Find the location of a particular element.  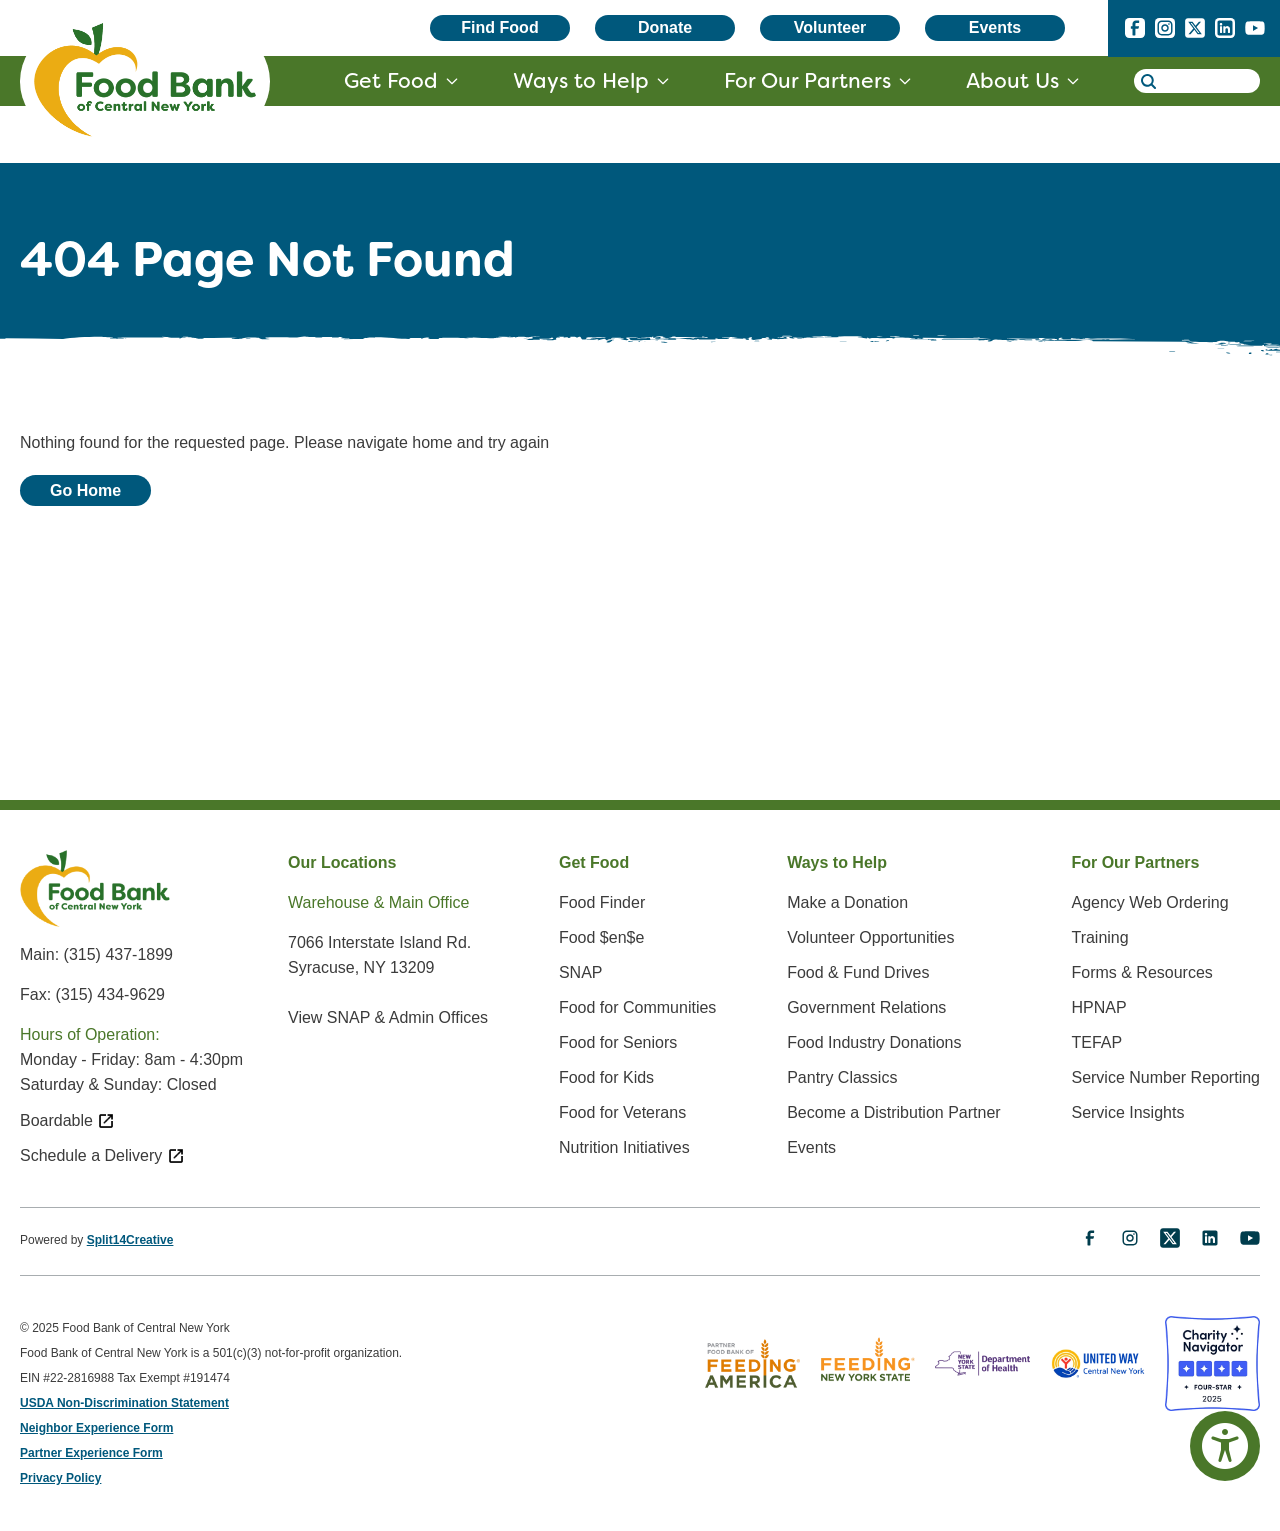

Food $en$e is located at coordinates (601, 937).